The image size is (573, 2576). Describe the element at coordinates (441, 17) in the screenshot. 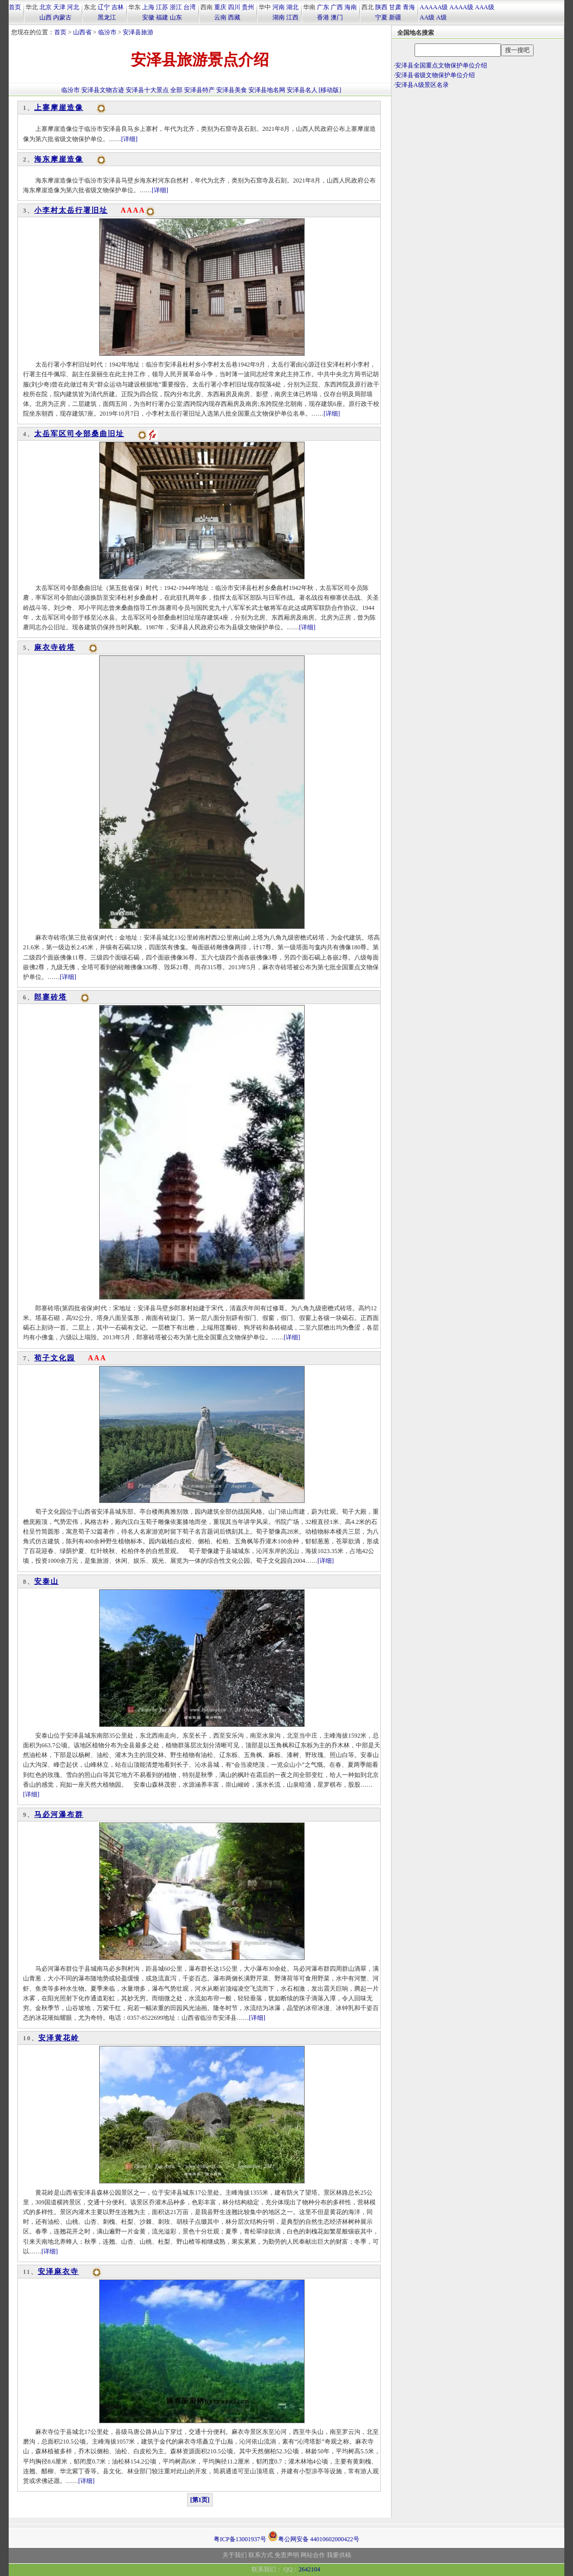

I see `A级` at that location.